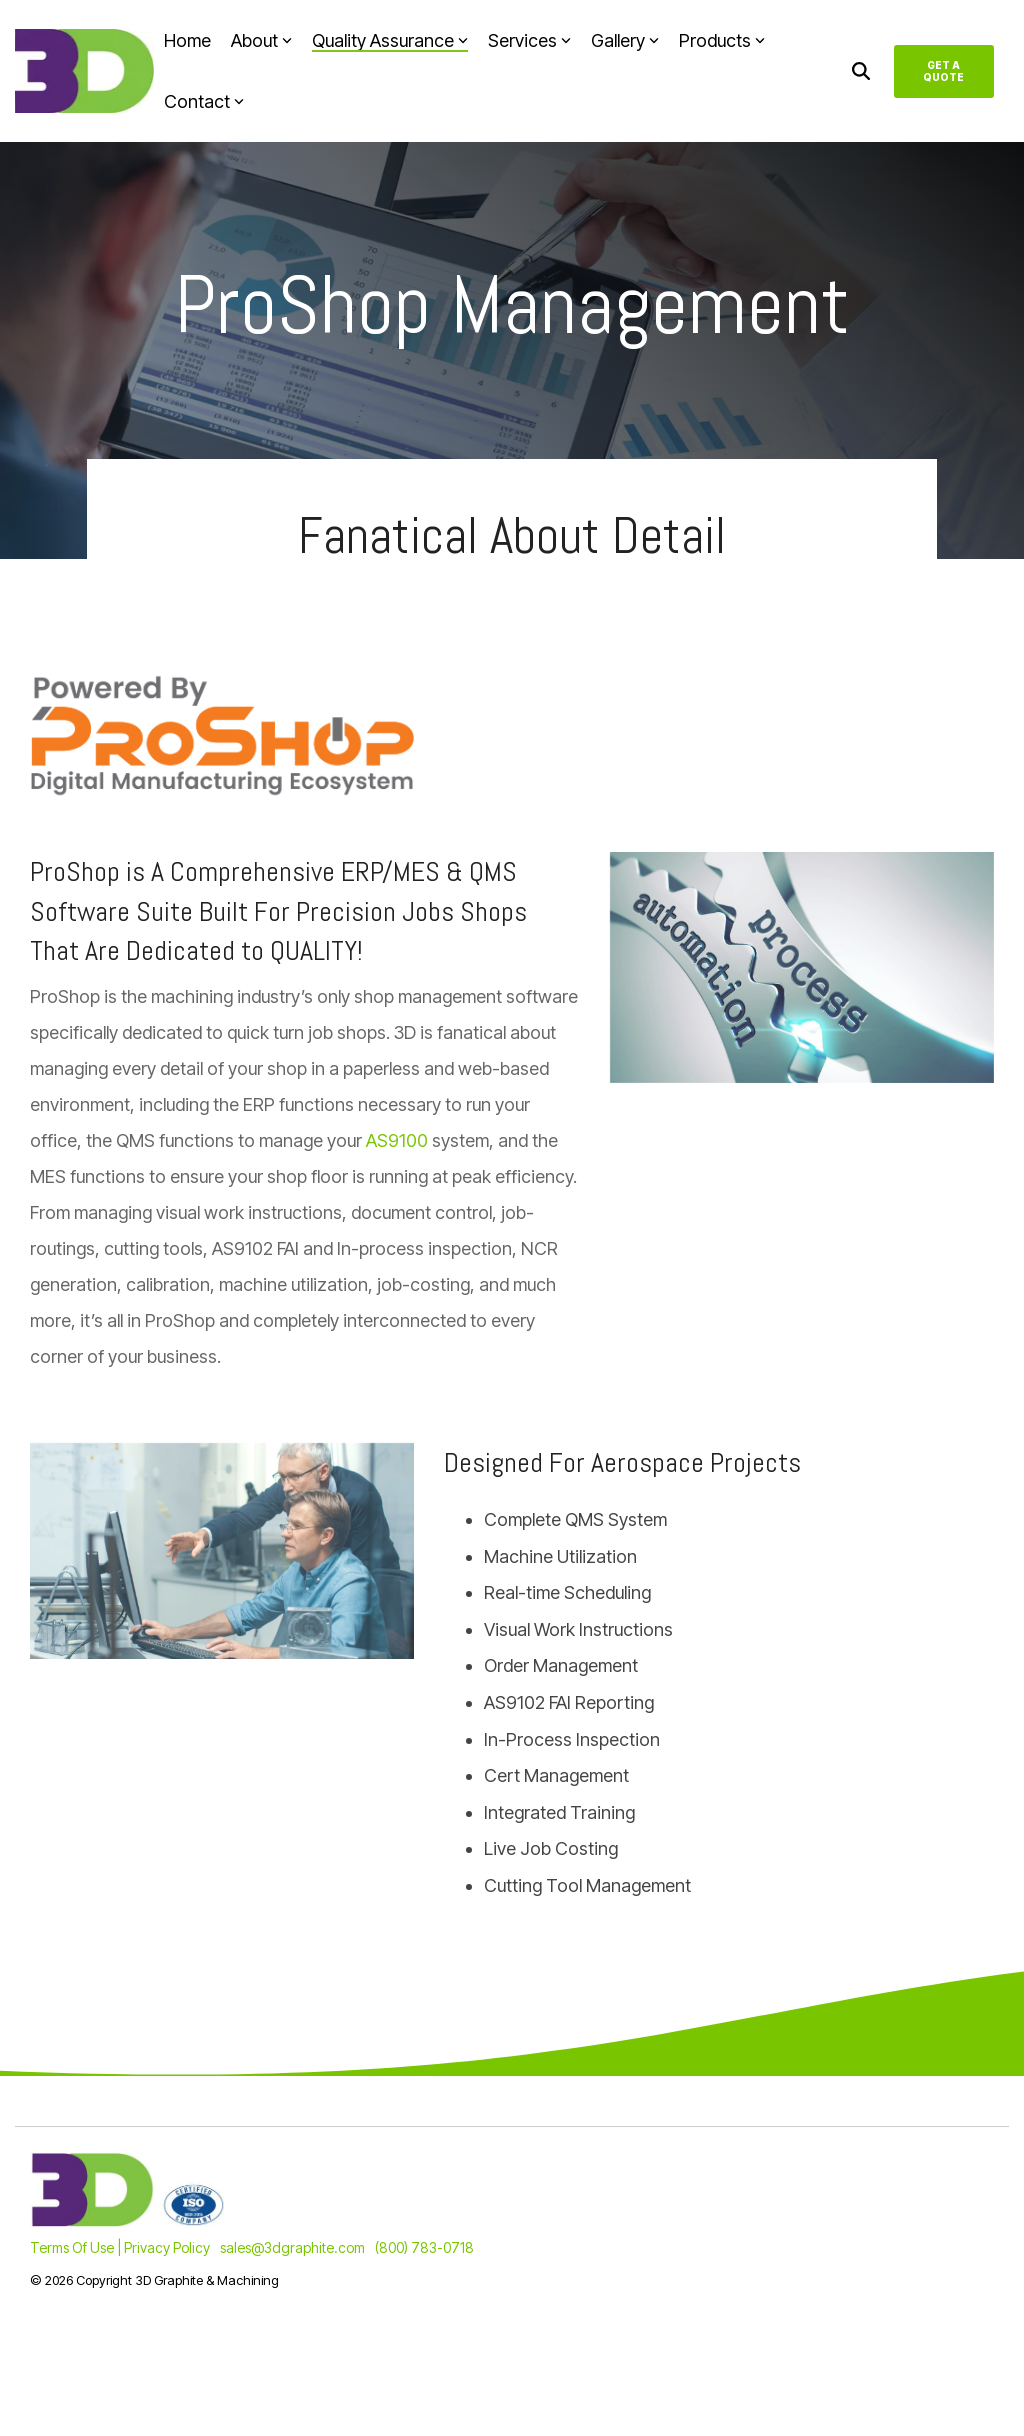  I want to click on Services, so click(529, 40).